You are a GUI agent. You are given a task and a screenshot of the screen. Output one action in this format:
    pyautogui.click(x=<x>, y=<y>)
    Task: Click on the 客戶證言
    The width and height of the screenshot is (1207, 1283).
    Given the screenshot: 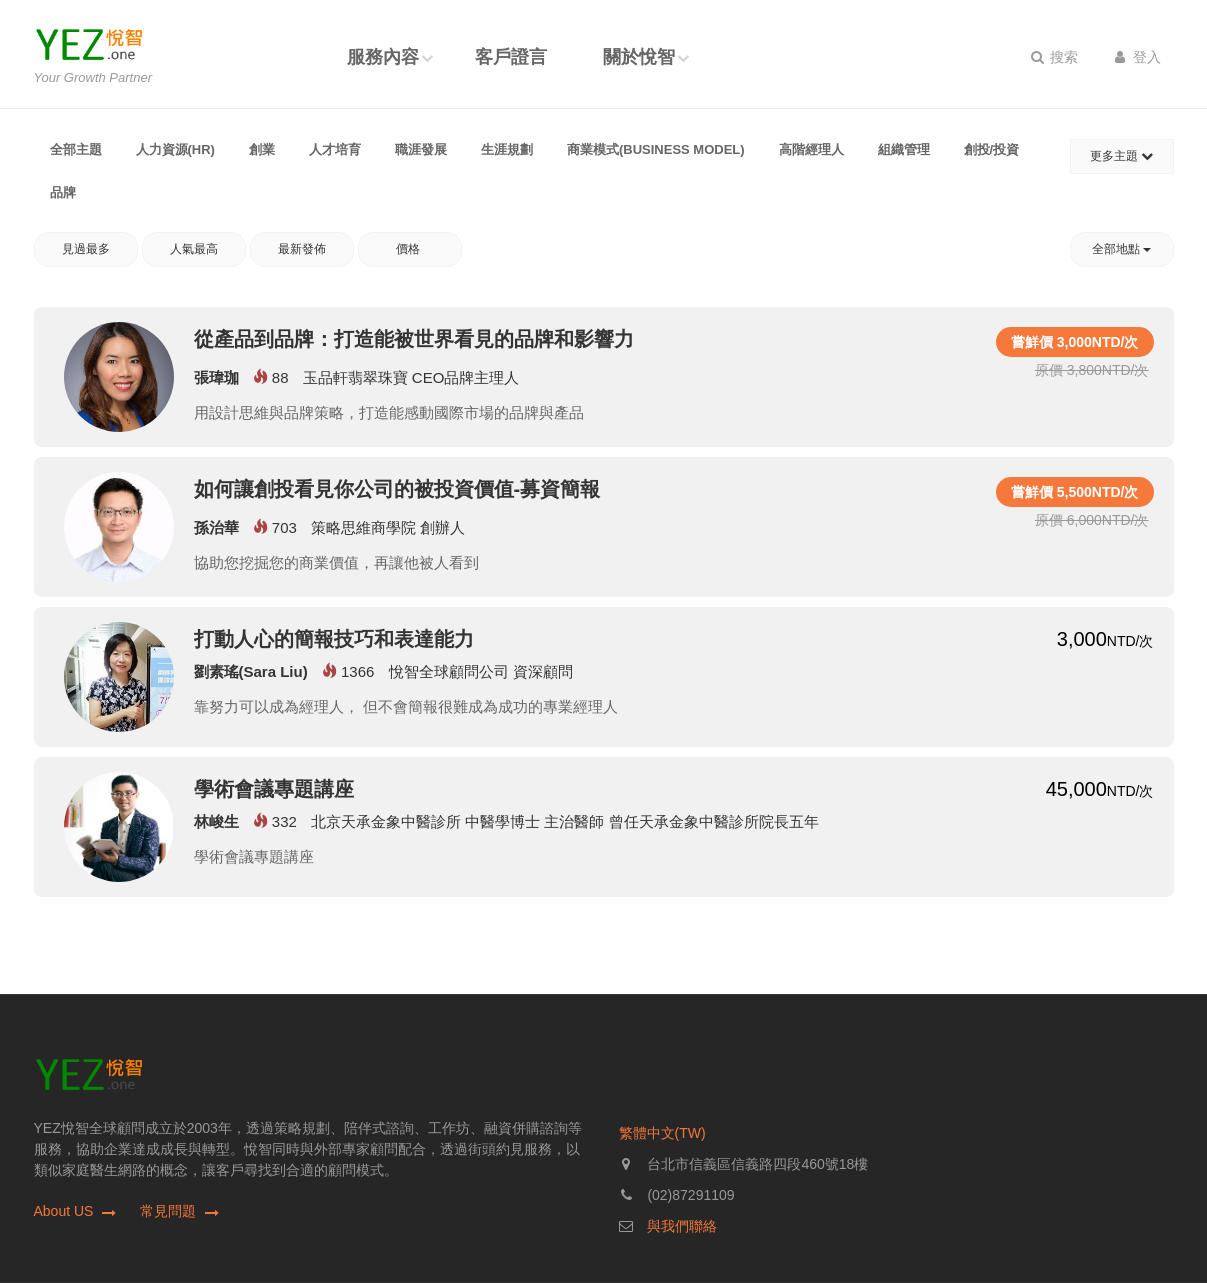 What is the action you would take?
    pyautogui.click(x=511, y=57)
    